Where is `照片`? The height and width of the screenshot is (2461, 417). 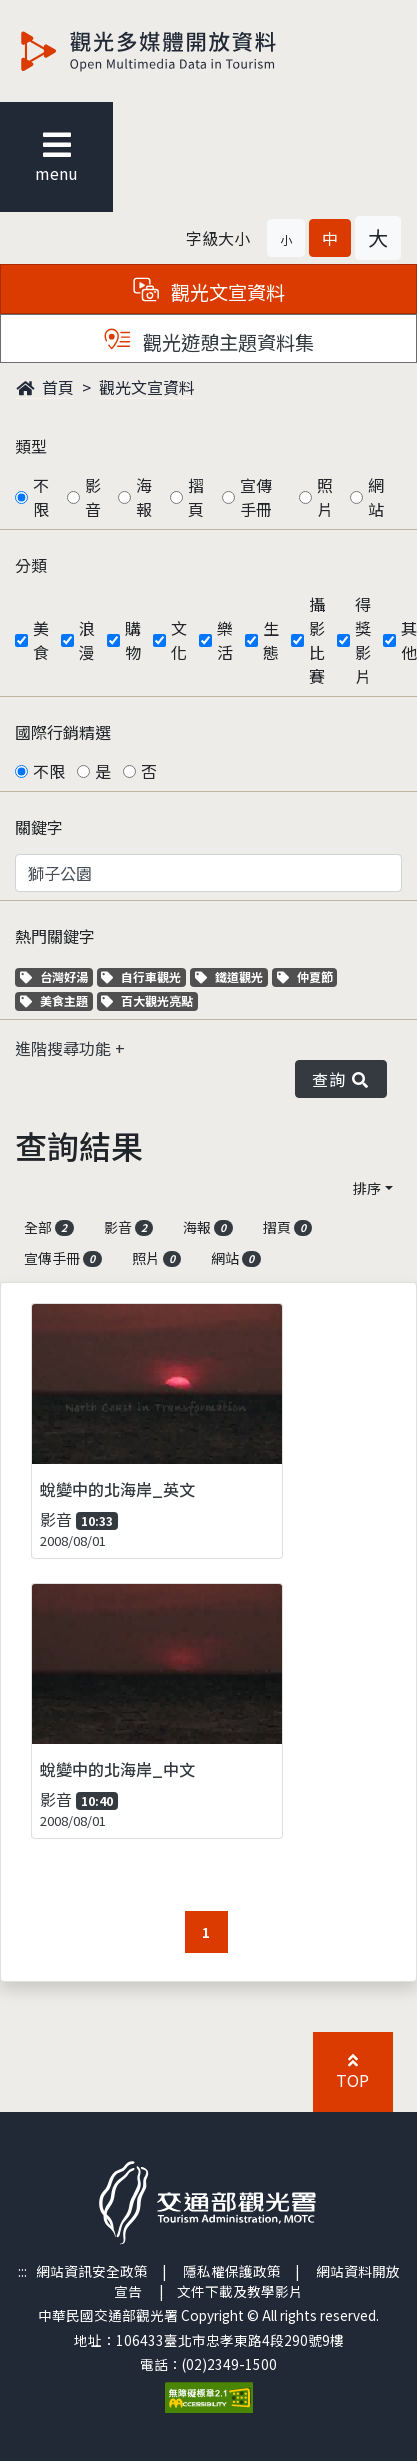
照片 is located at coordinates (325, 497).